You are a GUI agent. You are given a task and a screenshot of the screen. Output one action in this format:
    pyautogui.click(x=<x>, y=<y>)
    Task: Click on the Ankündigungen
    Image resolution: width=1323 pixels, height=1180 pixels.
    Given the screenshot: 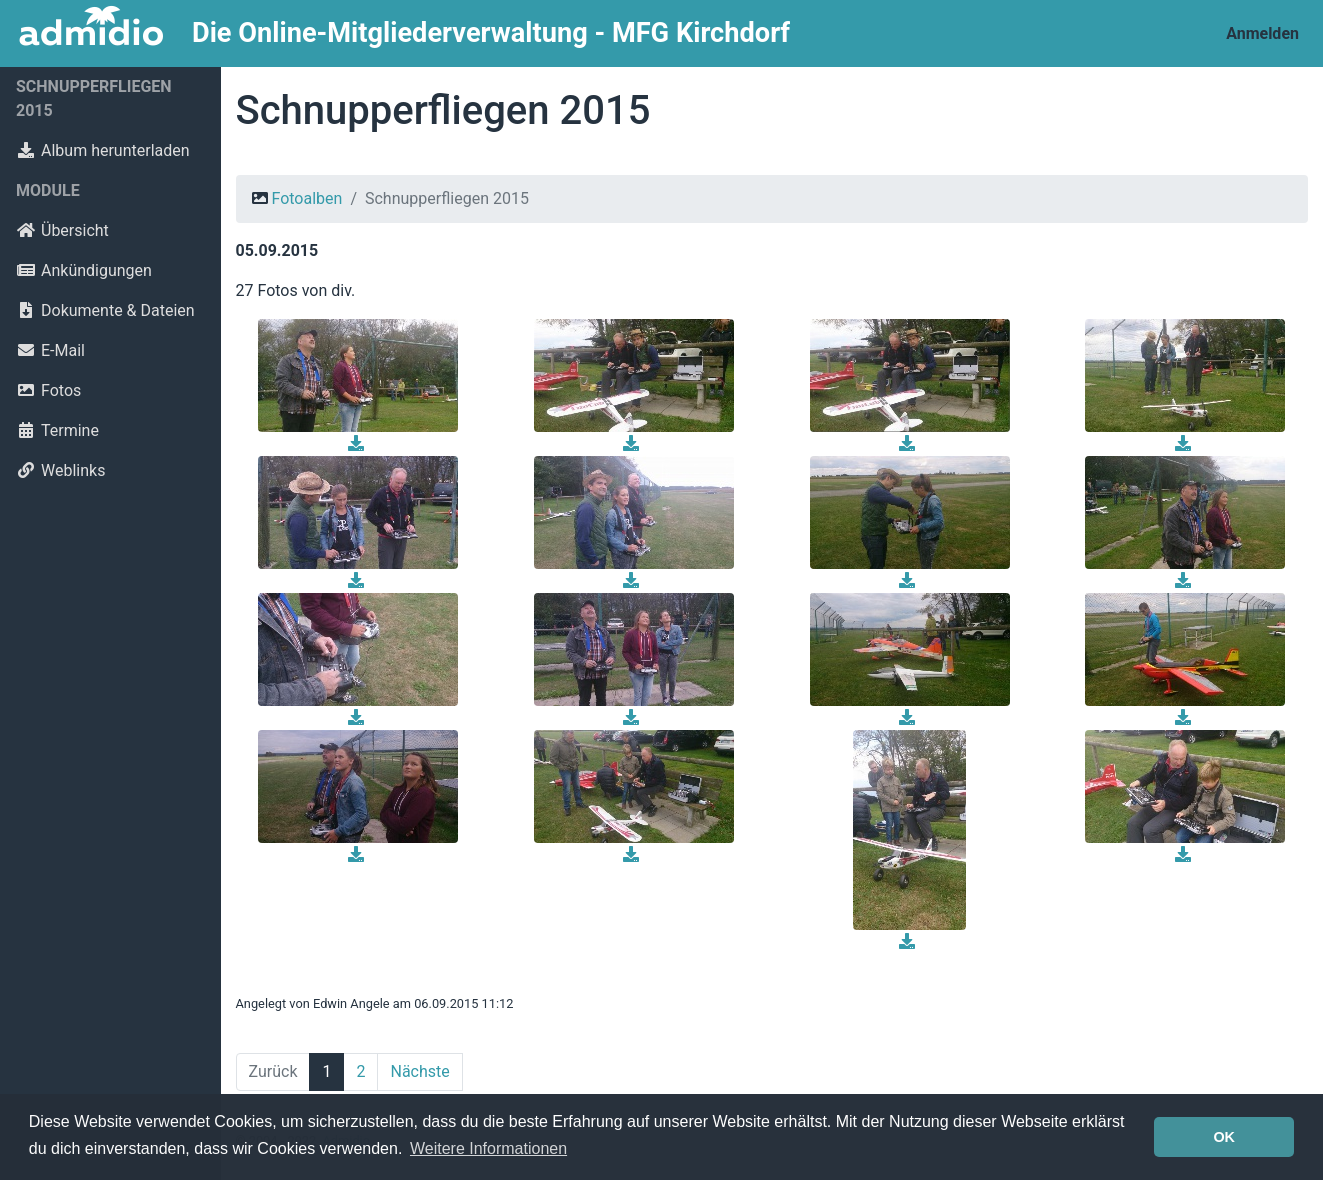 What is the action you would take?
    pyautogui.click(x=84, y=270)
    